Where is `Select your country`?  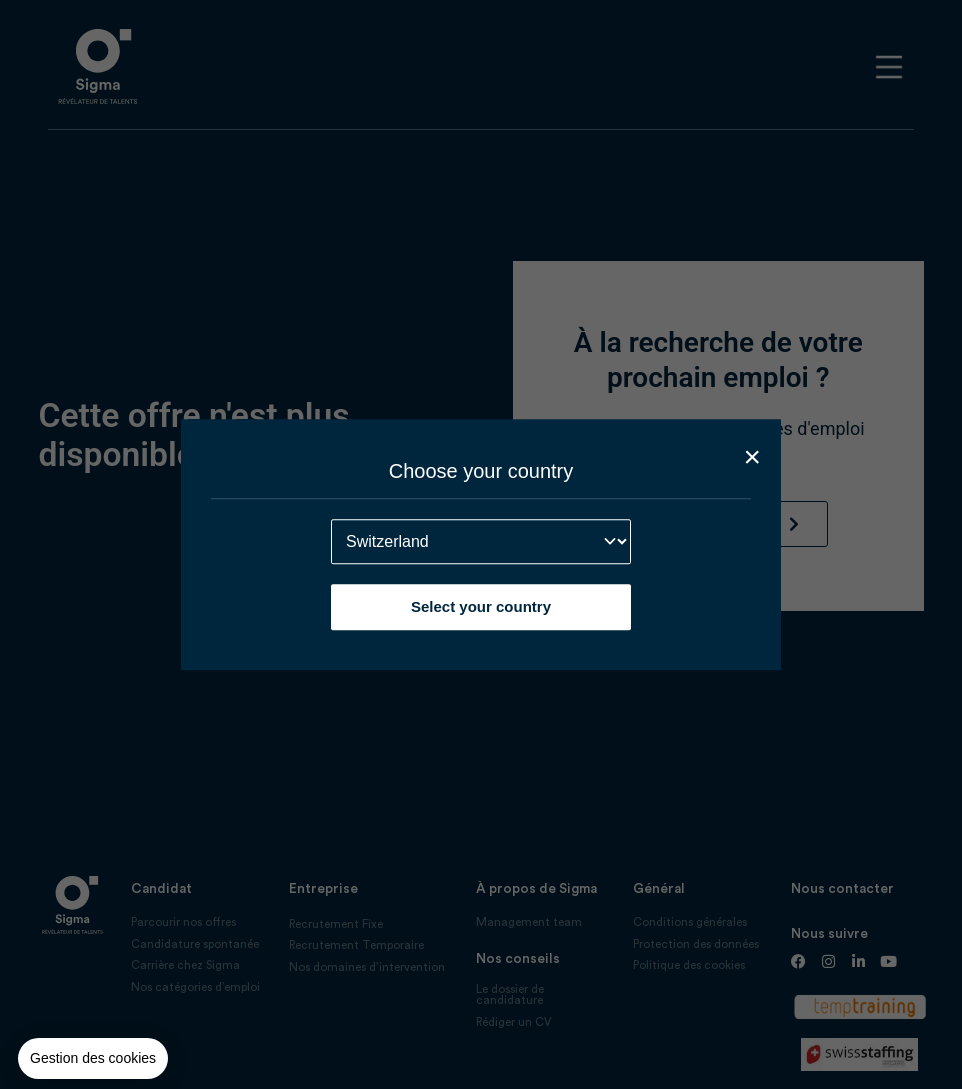
Select your country is located at coordinates (481, 606).